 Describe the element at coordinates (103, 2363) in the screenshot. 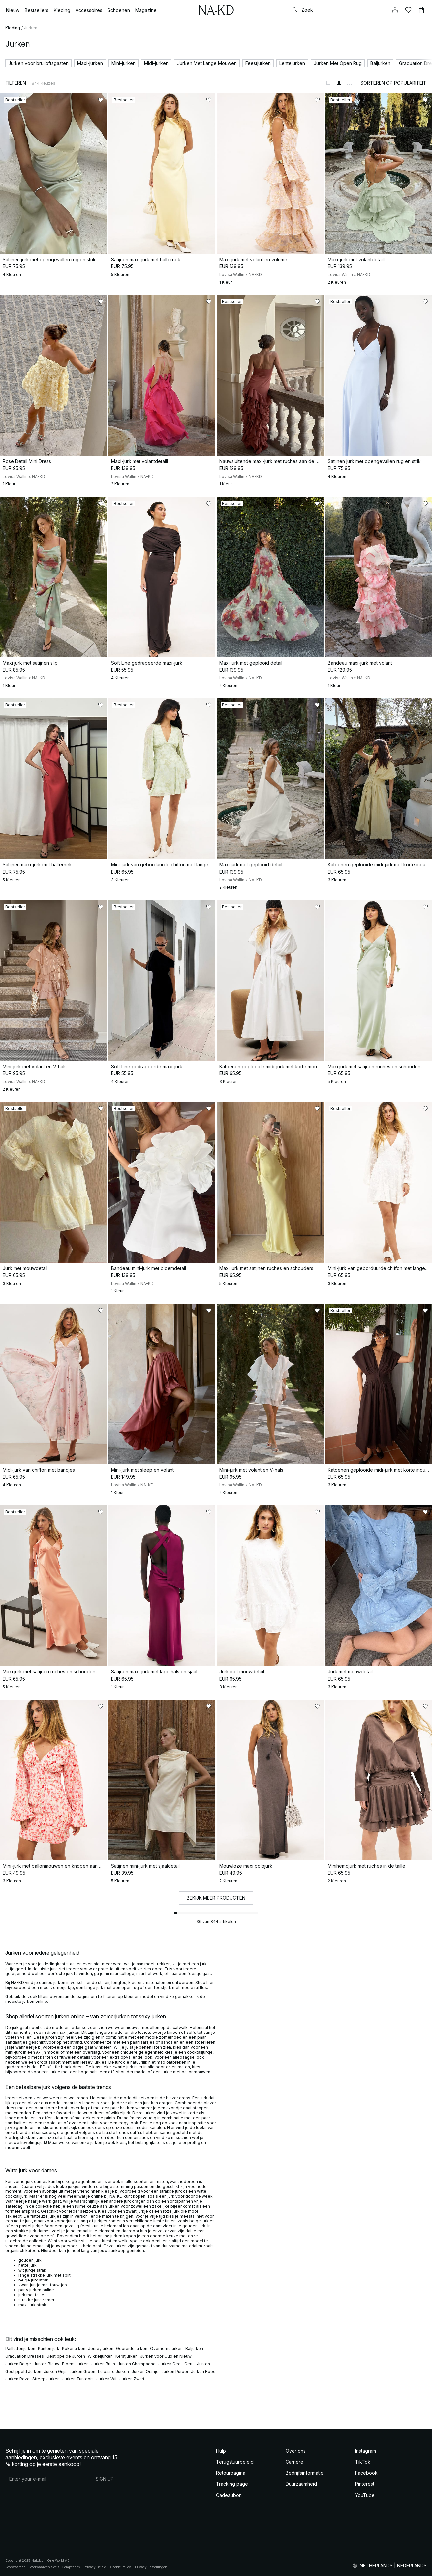

I see `Jurken Bruin` at that location.